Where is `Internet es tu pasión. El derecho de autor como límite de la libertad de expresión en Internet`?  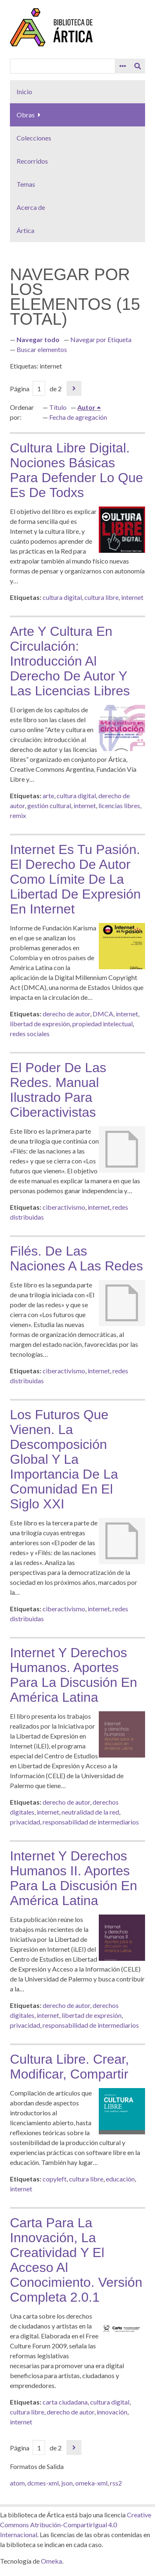
Internet es tu pasión. El derecho de autor como límite de la libertad de expresión en Internet is located at coordinates (75, 879).